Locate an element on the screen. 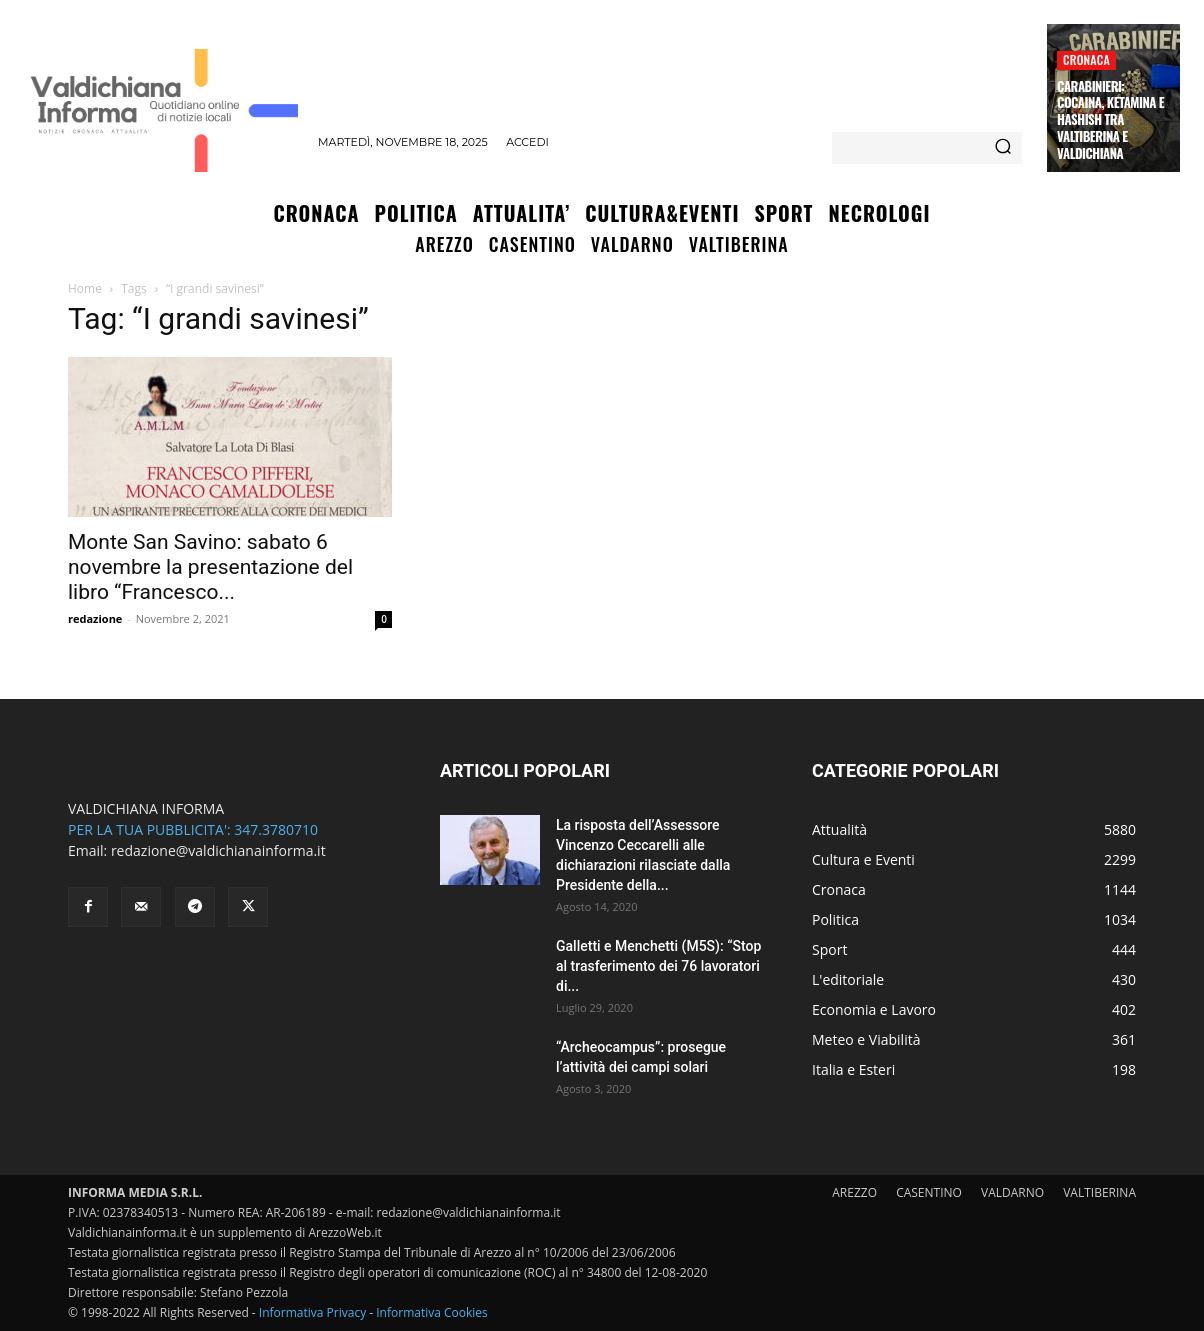 Image resolution: width=1204 pixels, height=1331 pixels. CASENTINO is located at coordinates (929, 1192).